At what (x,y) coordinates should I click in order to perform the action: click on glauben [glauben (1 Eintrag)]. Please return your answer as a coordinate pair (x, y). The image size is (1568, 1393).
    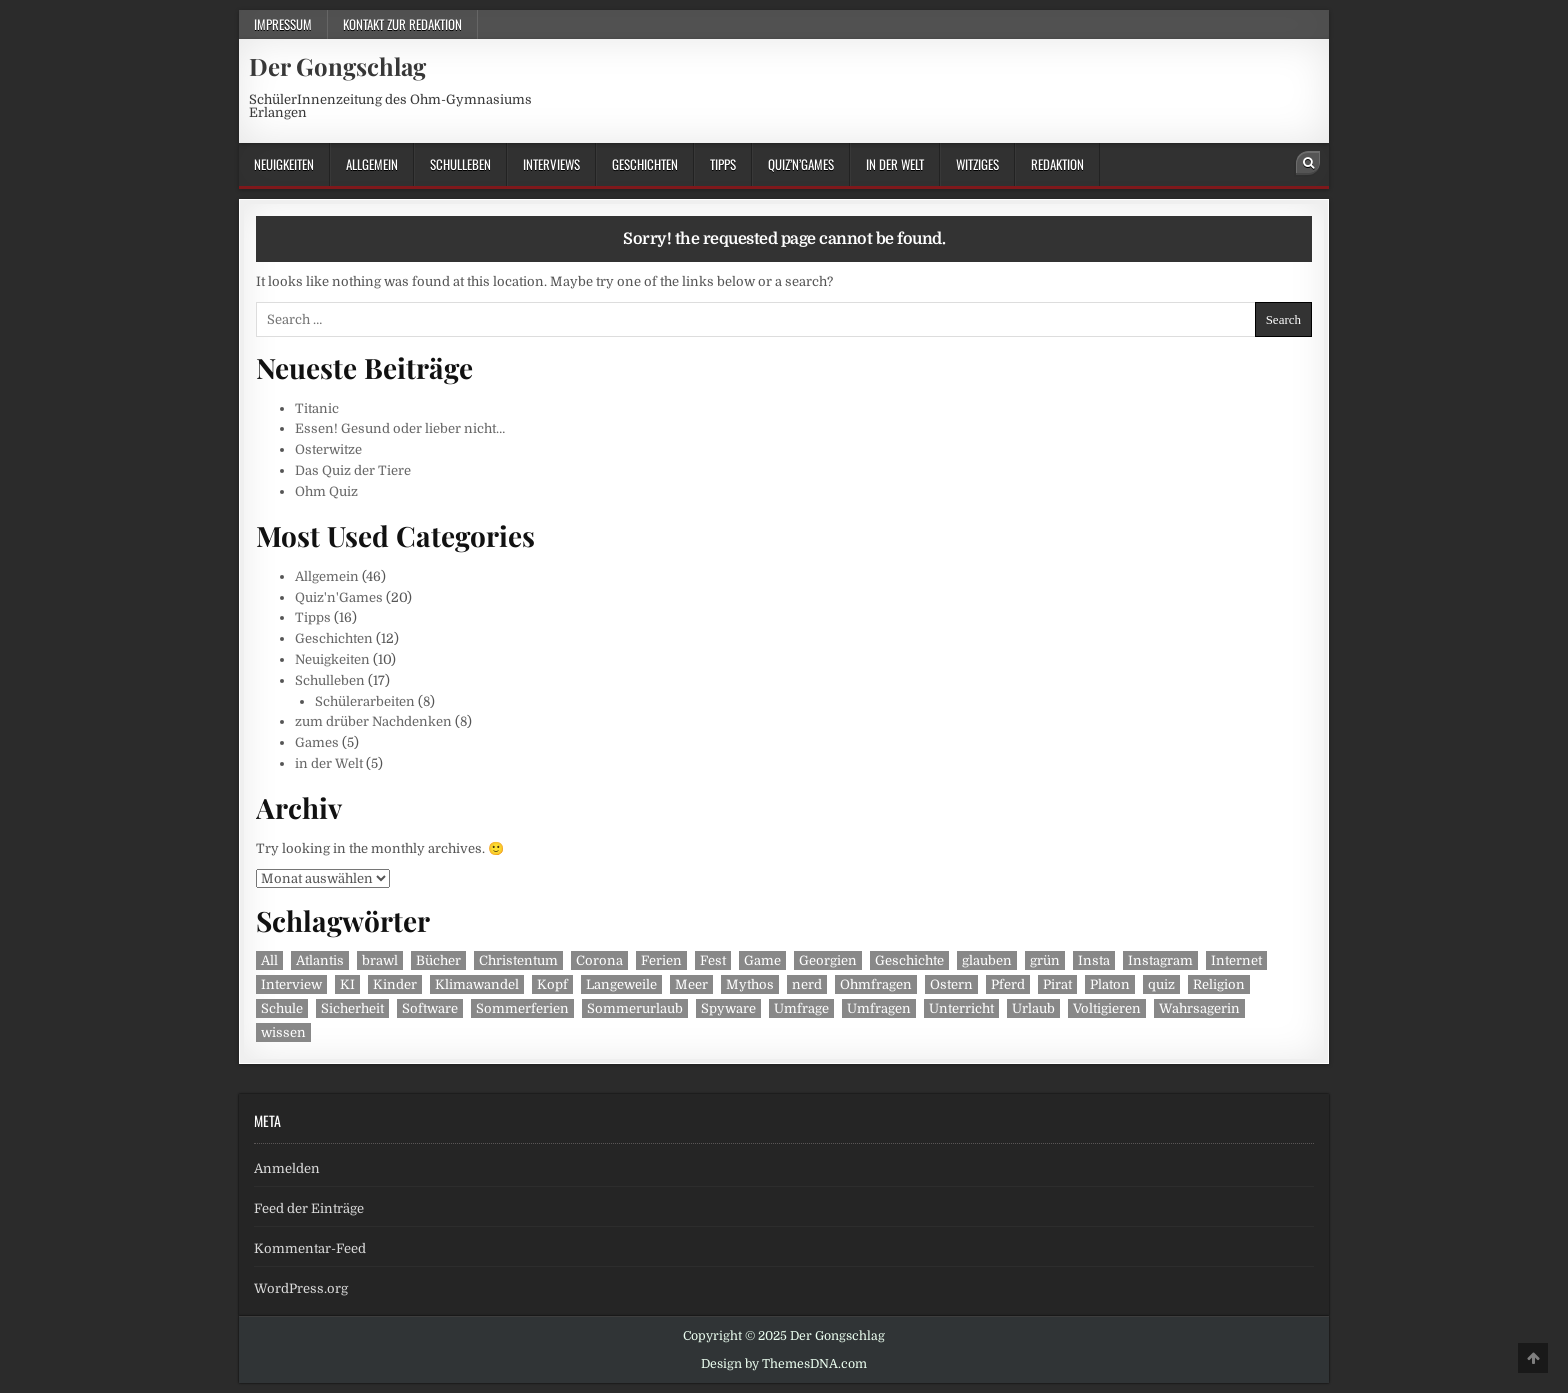
    Looking at the image, I should click on (987, 960).